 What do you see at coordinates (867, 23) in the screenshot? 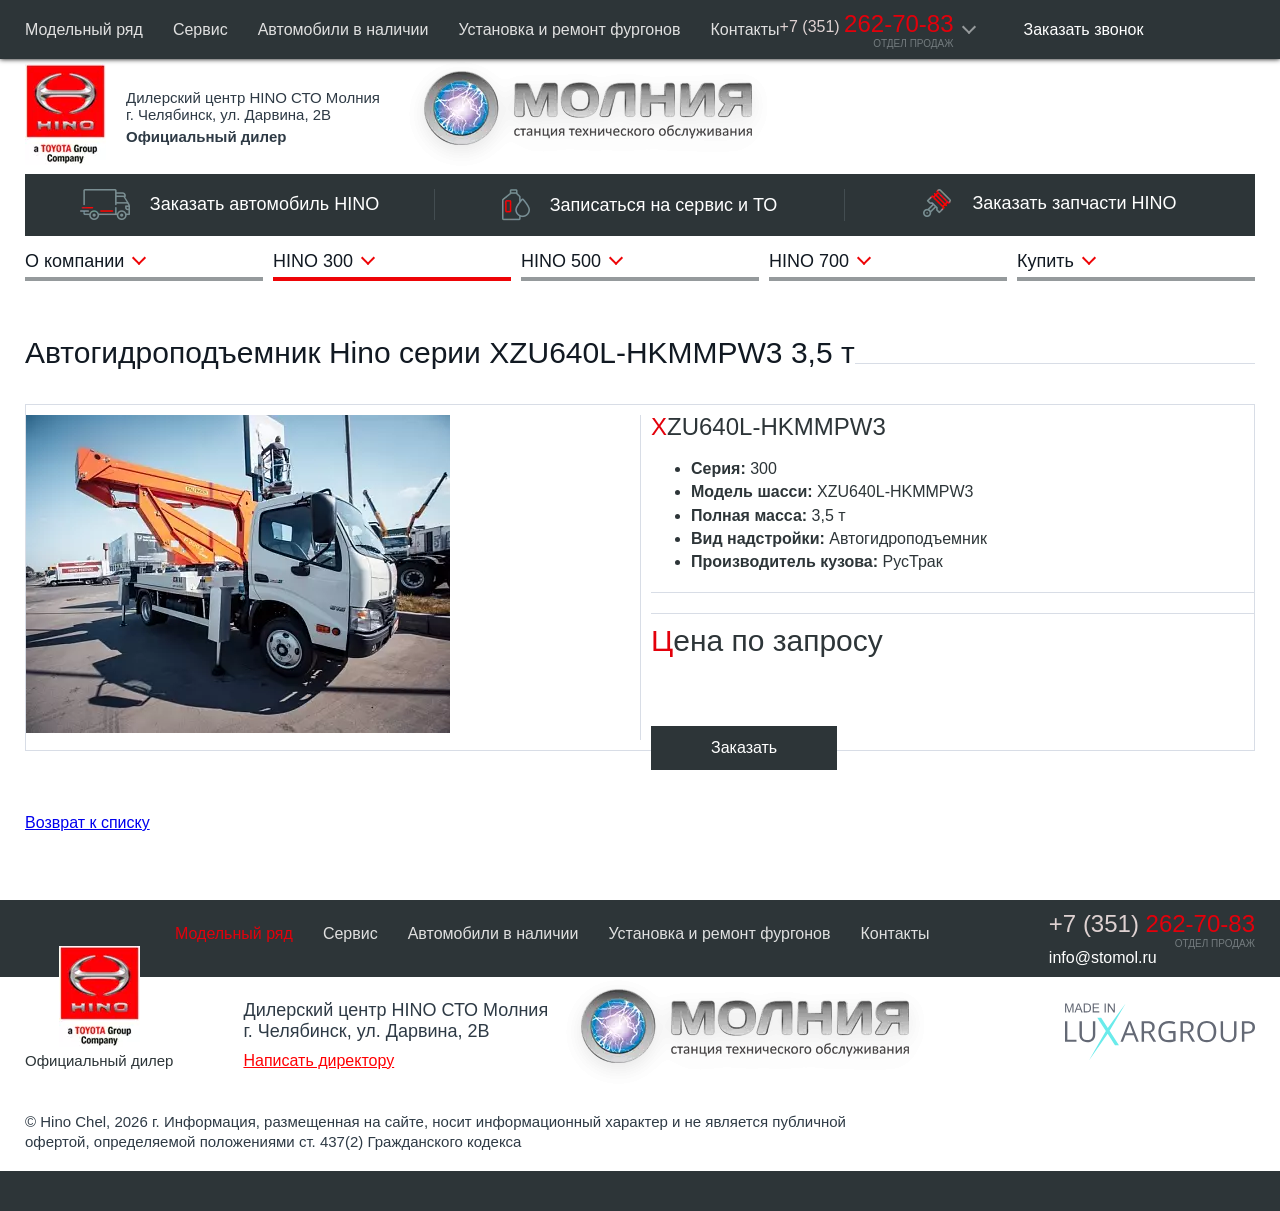
I see `262-70-83` at bounding box center [867, 23].